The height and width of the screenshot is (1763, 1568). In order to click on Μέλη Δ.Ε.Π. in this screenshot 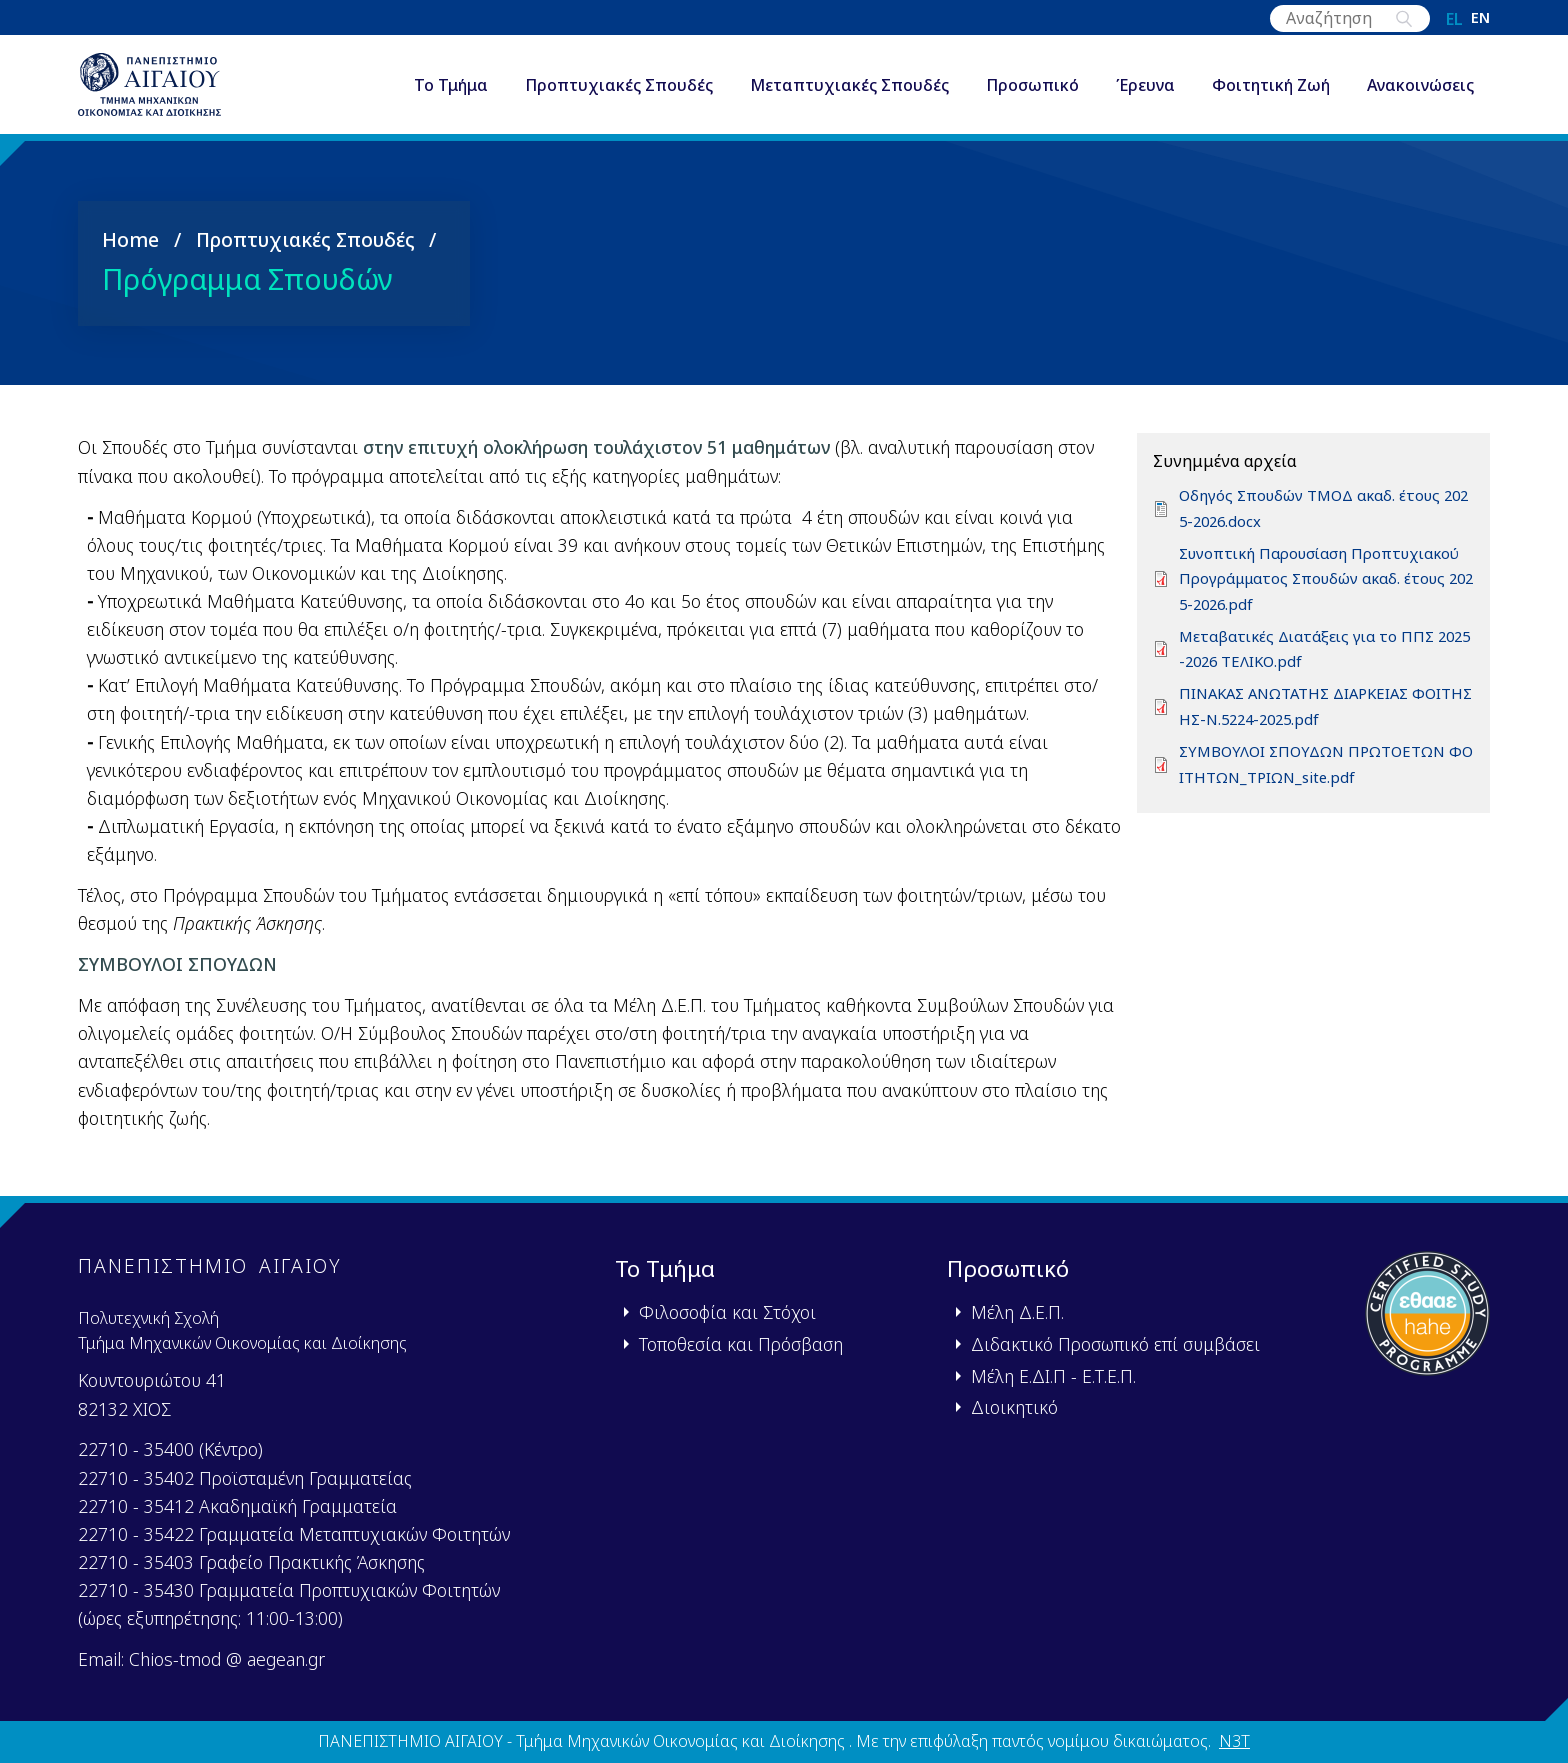, I will do `click(1017, 1312)`.